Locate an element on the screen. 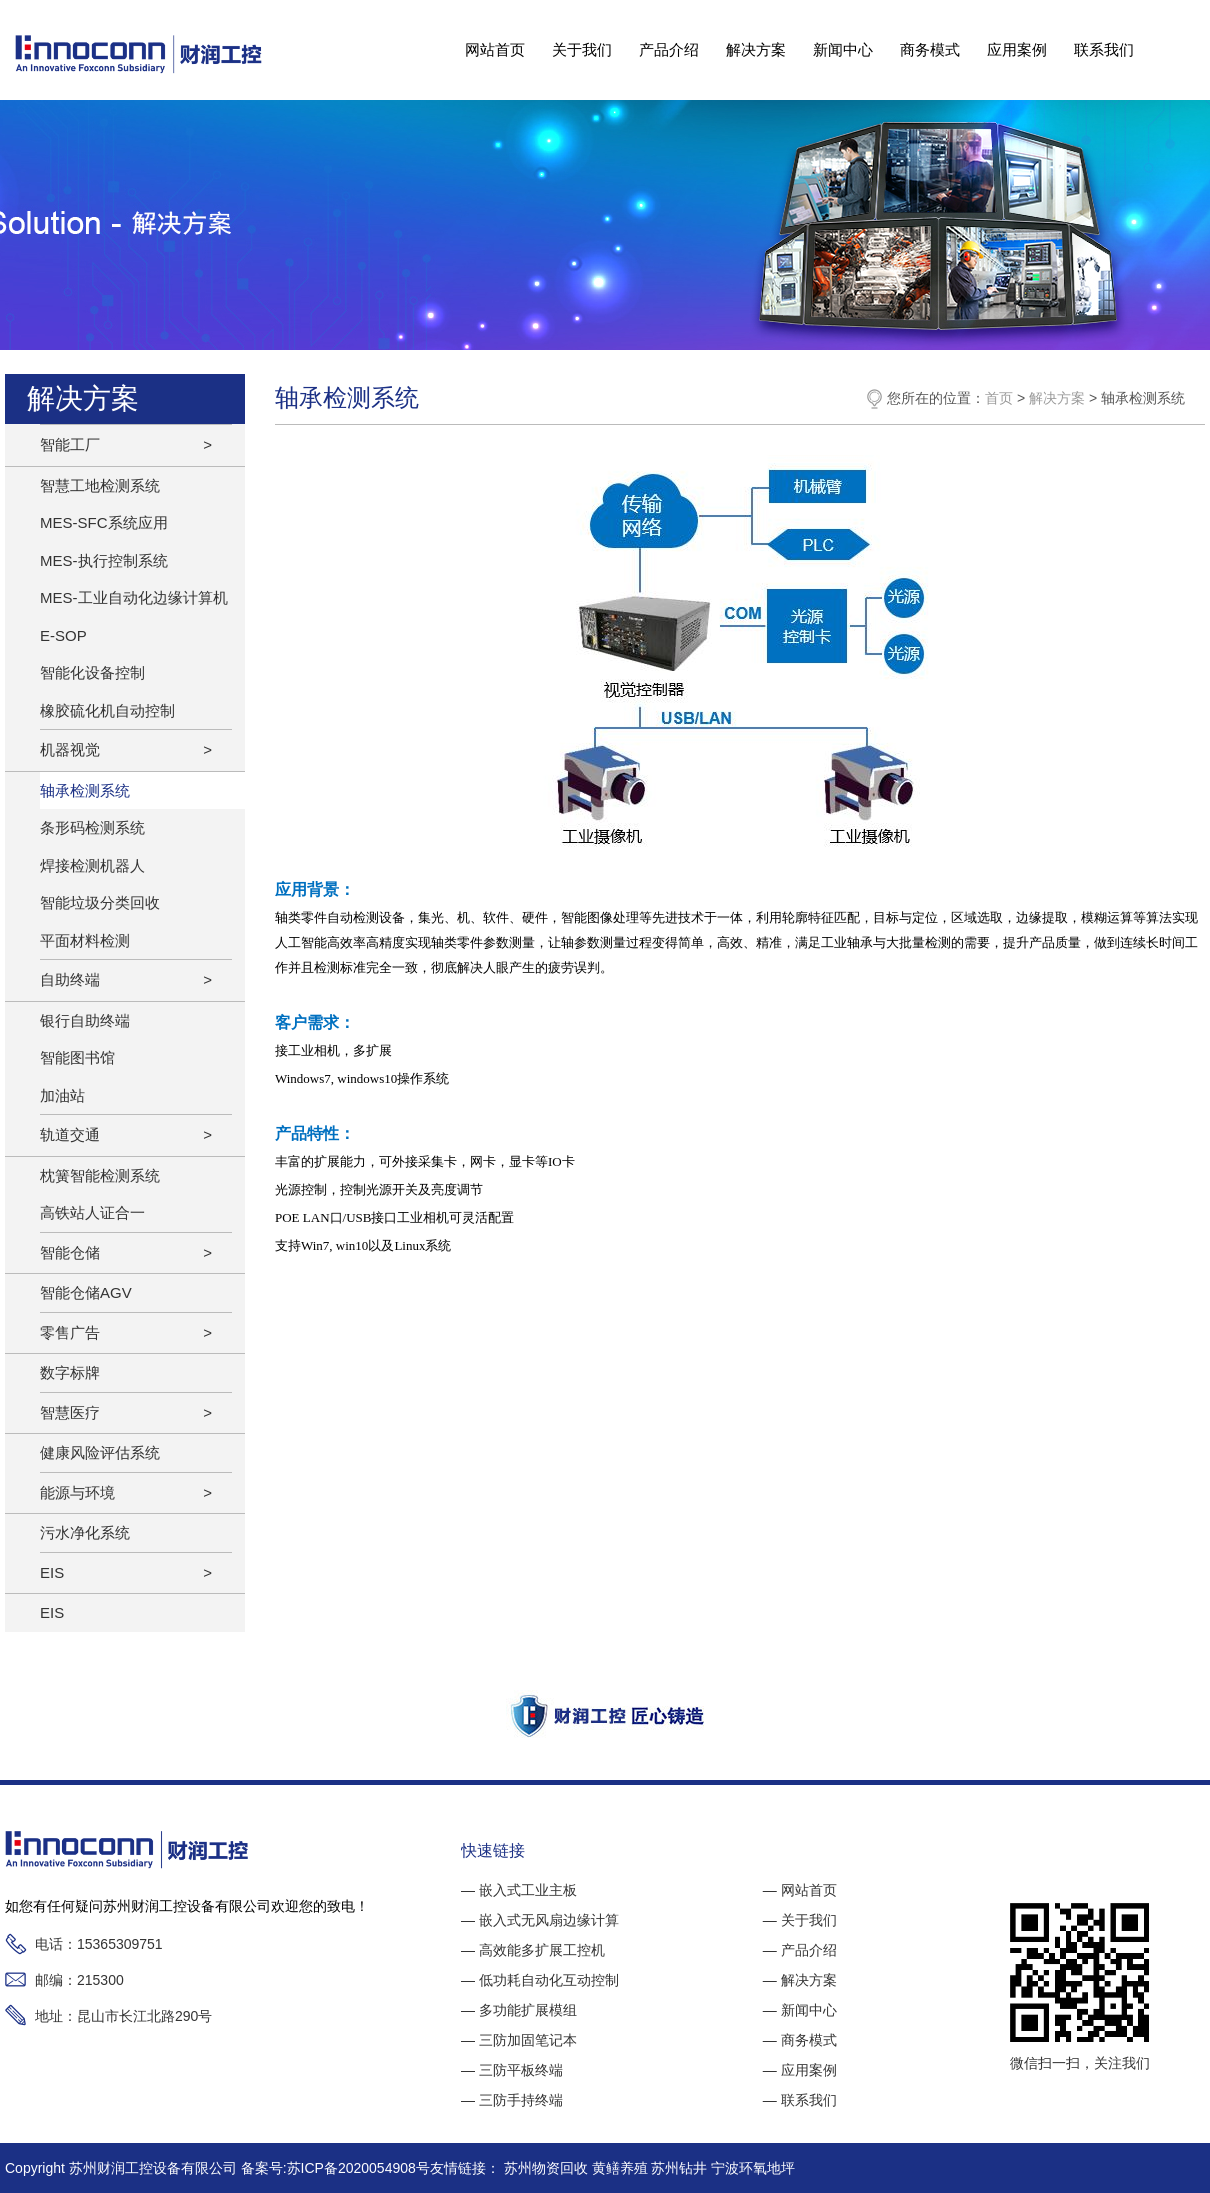 The height and width of the screenshot is (2193, 1210). 数字标牌 is located at coordinates (70, 1372).